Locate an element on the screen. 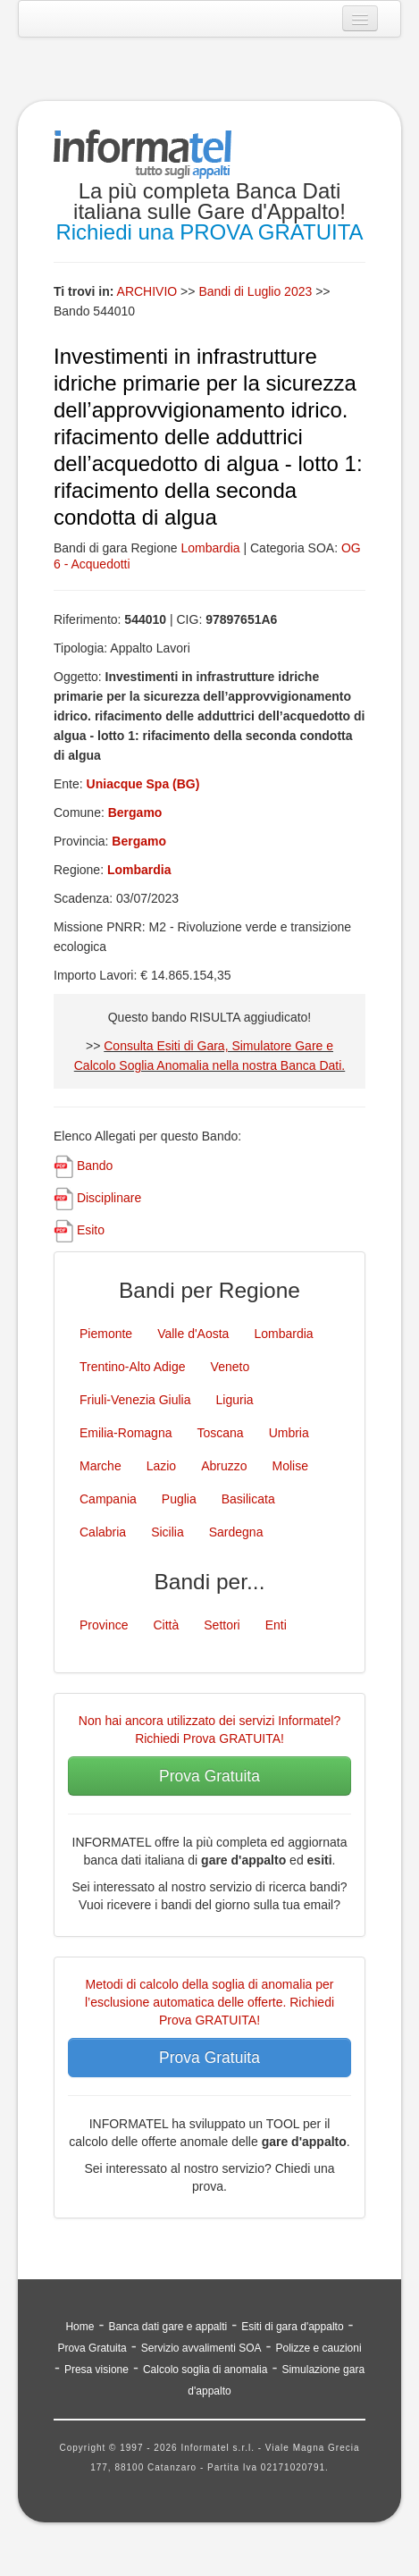  Sardegna is located at coordinates (236, 1532).